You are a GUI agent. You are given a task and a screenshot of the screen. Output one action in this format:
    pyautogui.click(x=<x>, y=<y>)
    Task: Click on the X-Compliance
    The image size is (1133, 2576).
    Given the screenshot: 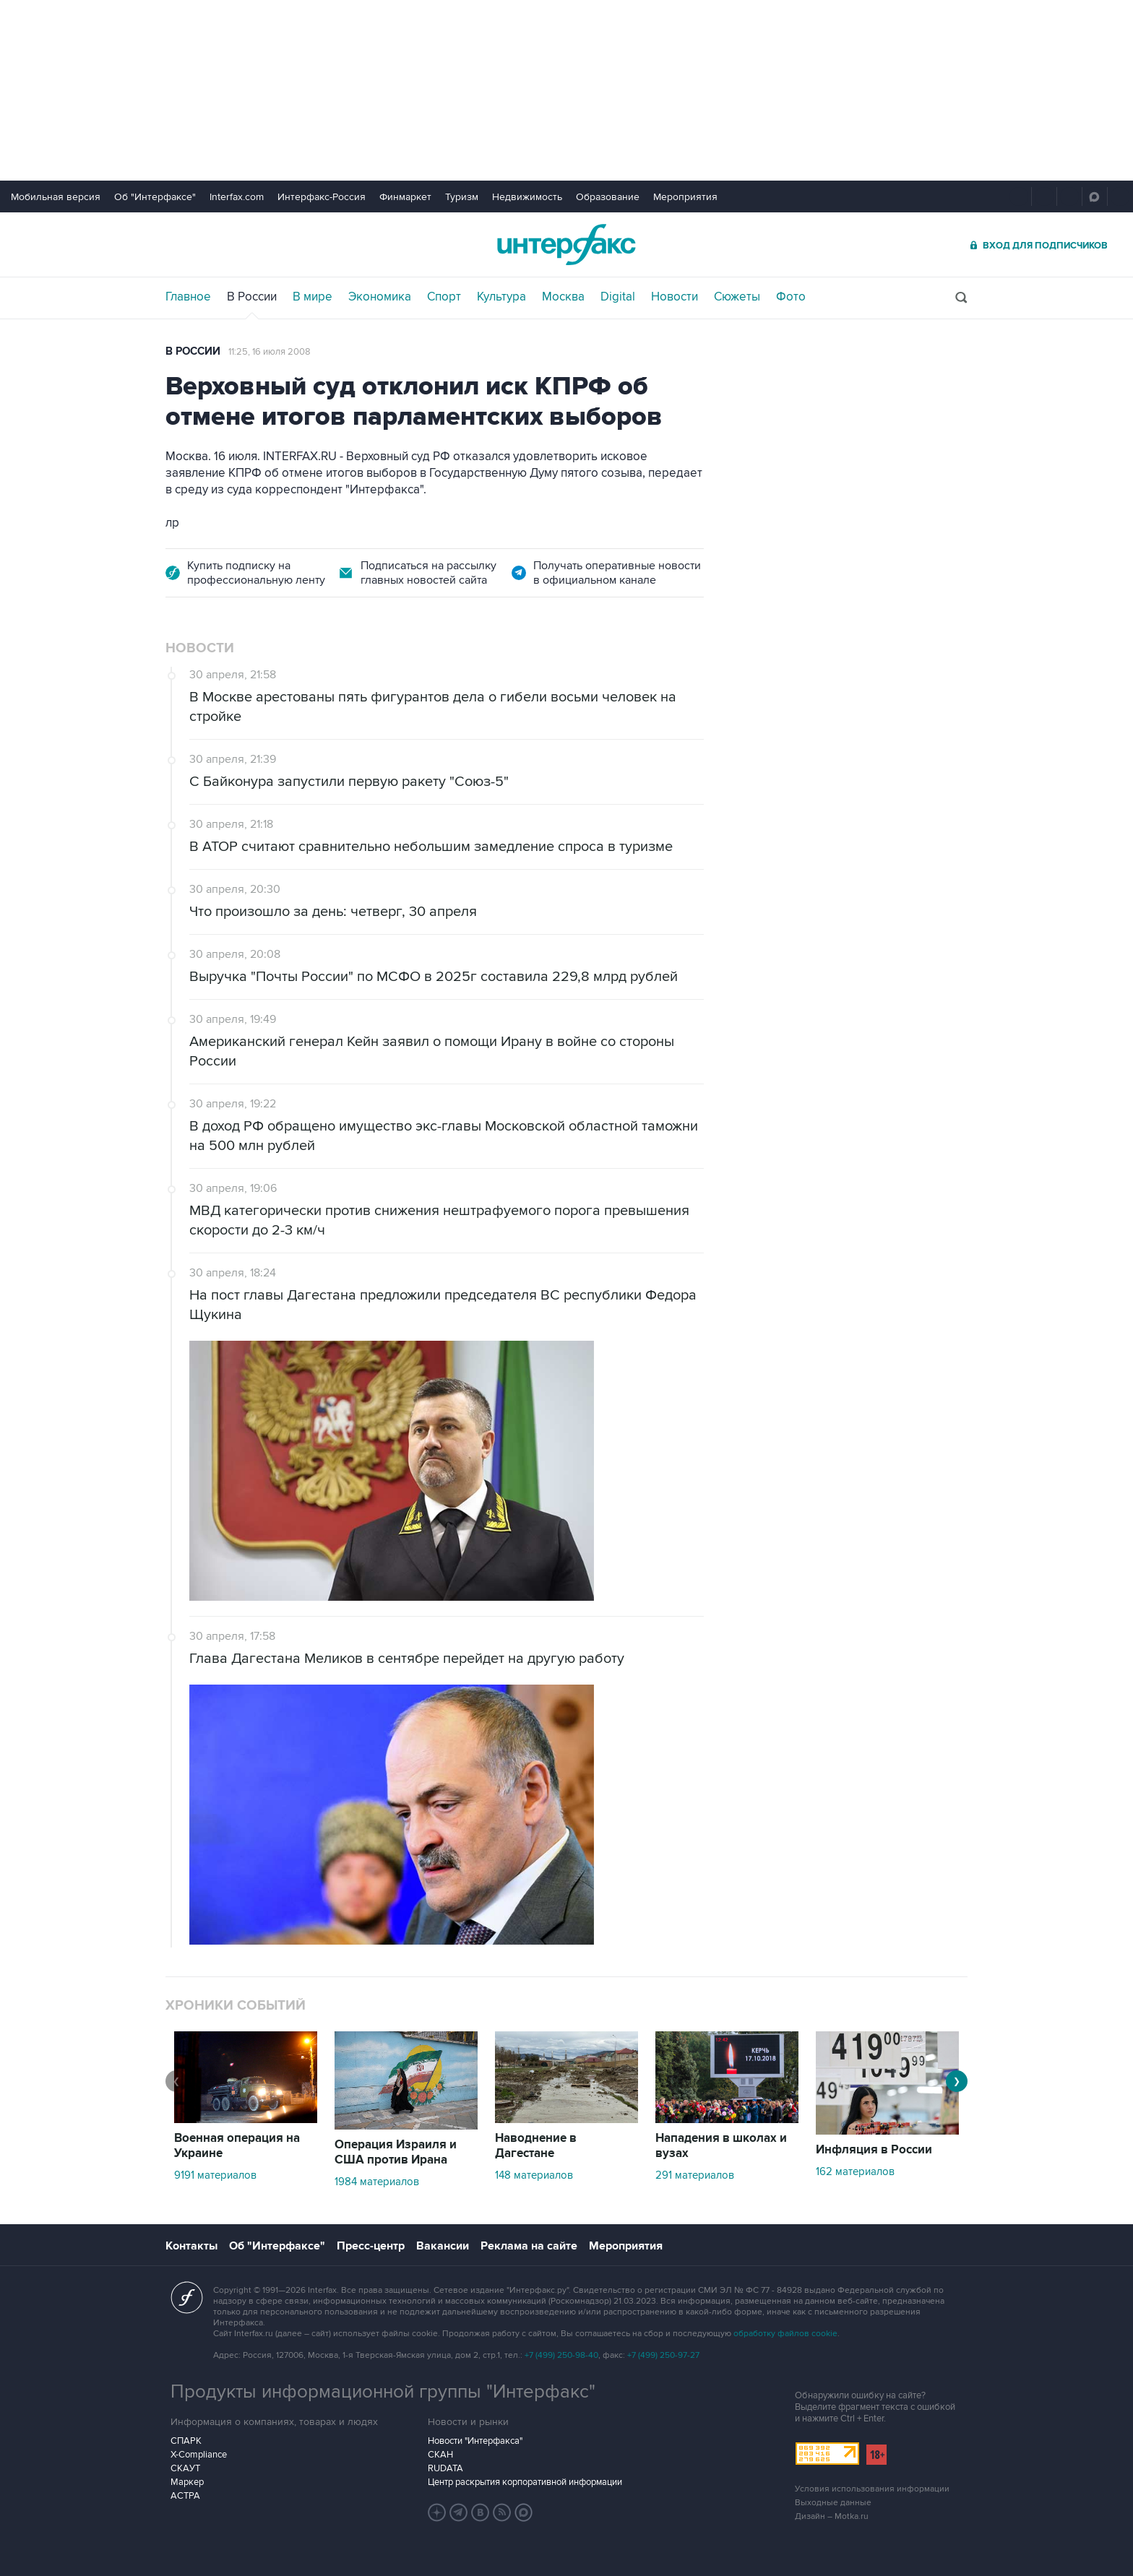 What is the action you would take?
    pyautogui.click(x=199, y=2454)
    